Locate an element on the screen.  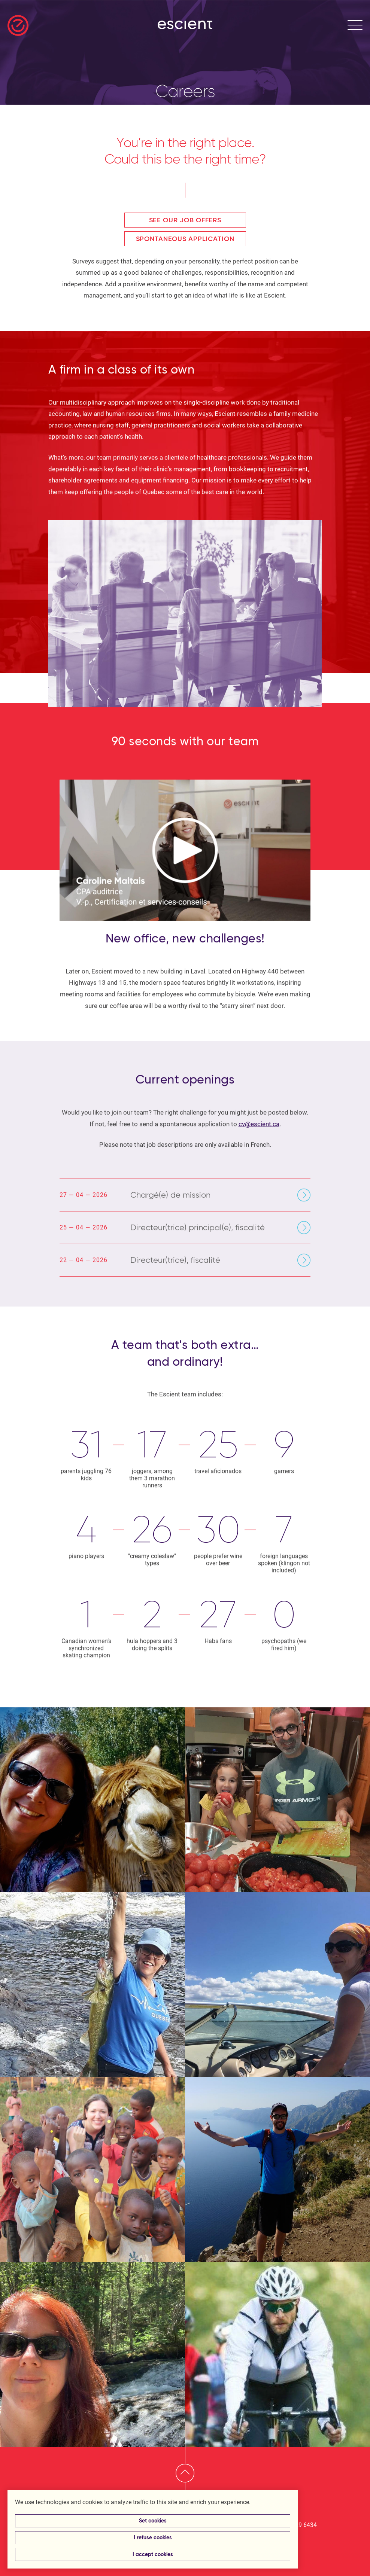
cv@escient.ca is located at coordinates (259, 1124).